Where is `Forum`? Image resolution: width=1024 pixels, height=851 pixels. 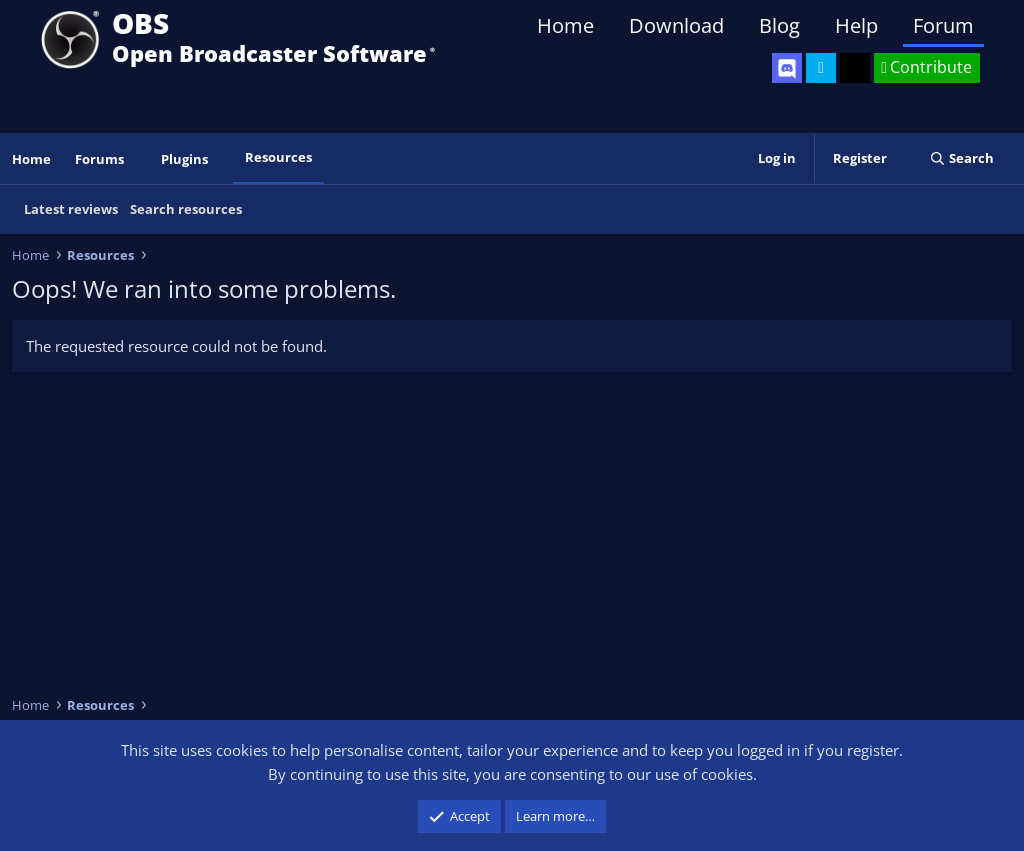 Forum is located at coordinates (943, 25).